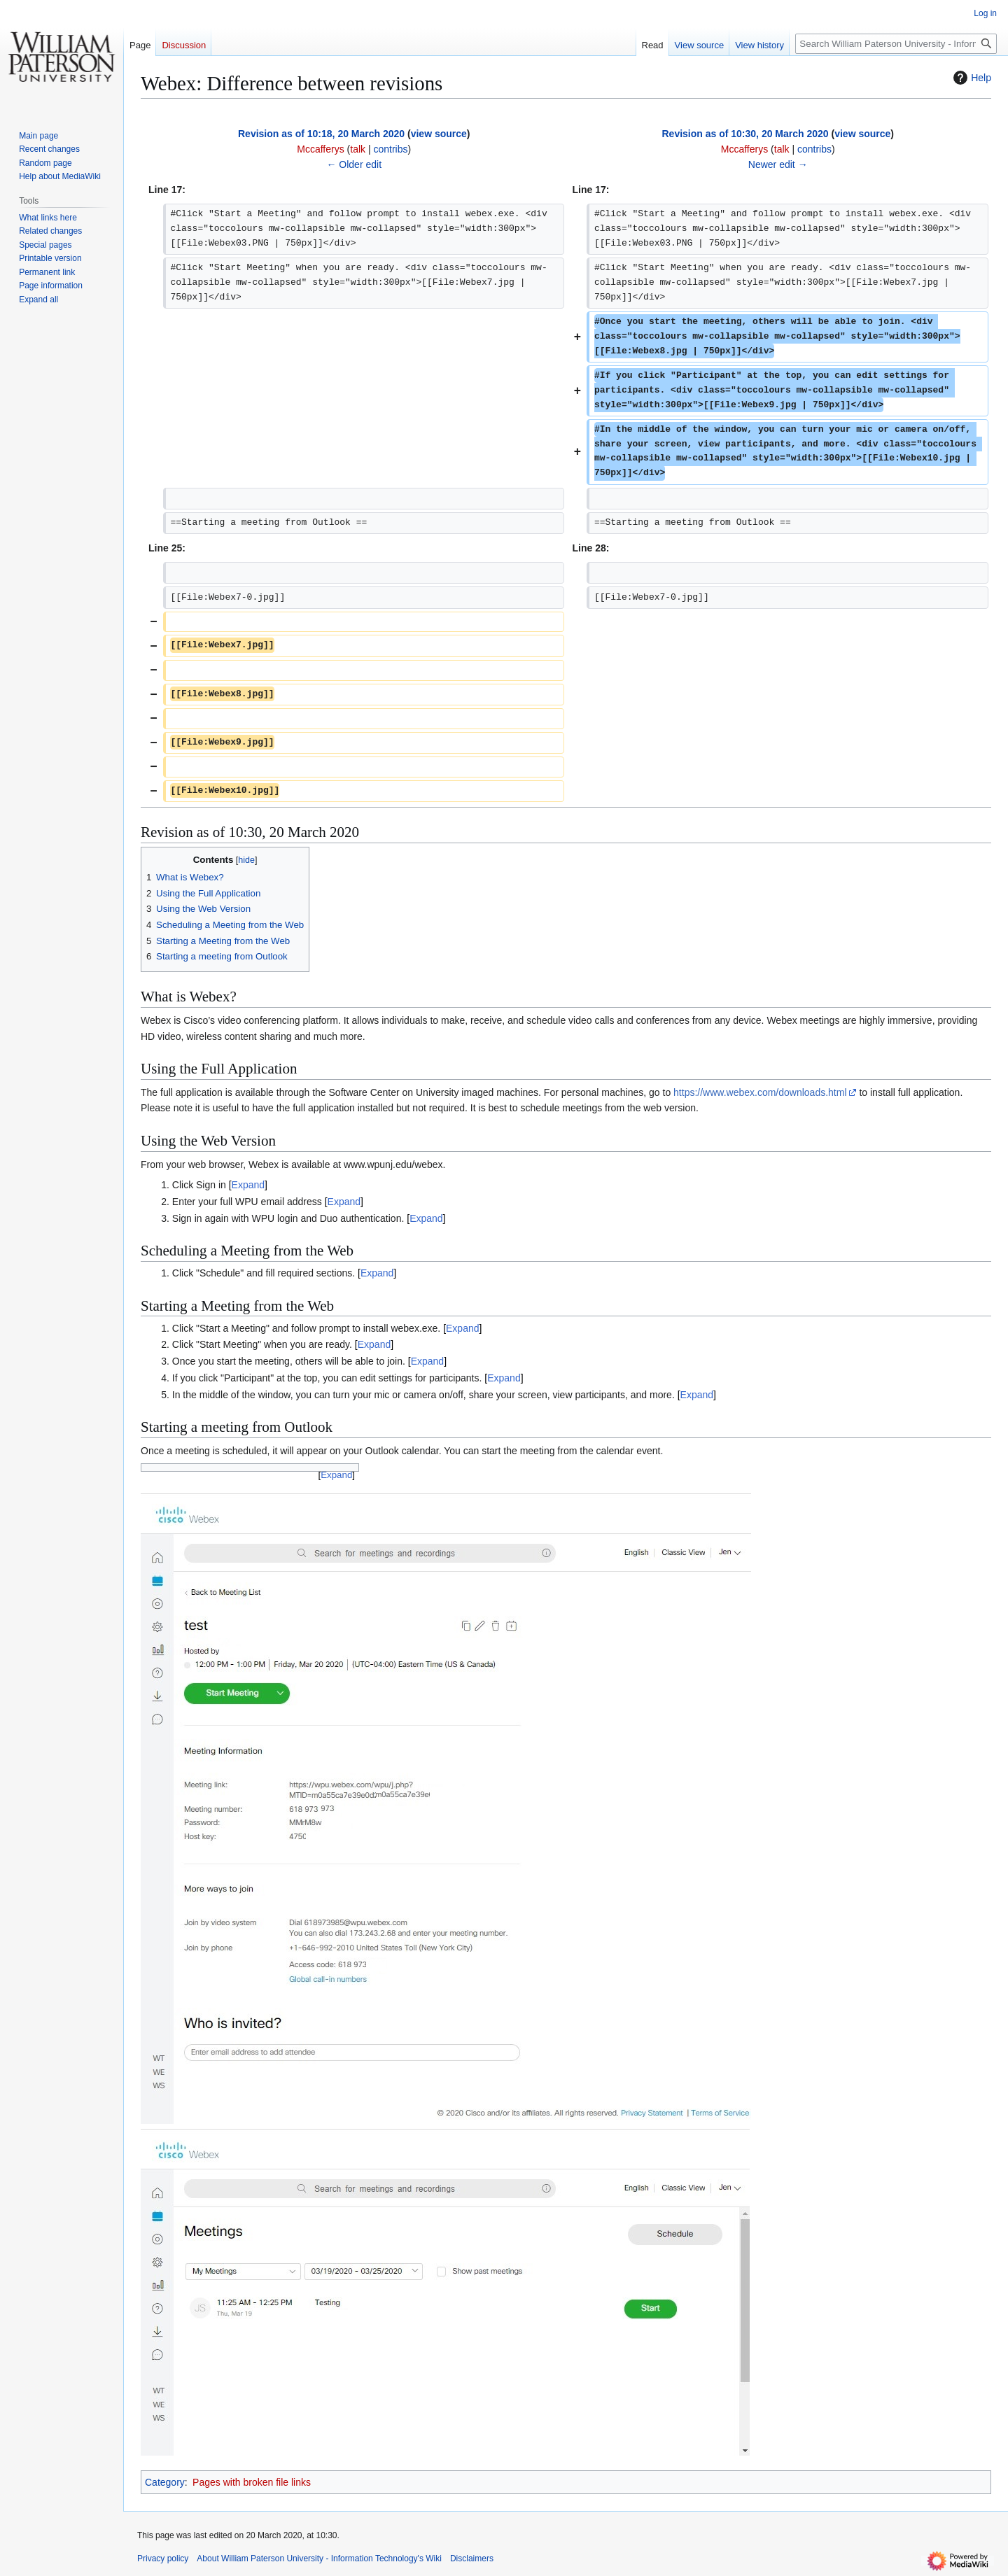 Image resolution: width=1008 pixels, height=2576 pixels. I want to click on Newer edit →, so click(778, 164).